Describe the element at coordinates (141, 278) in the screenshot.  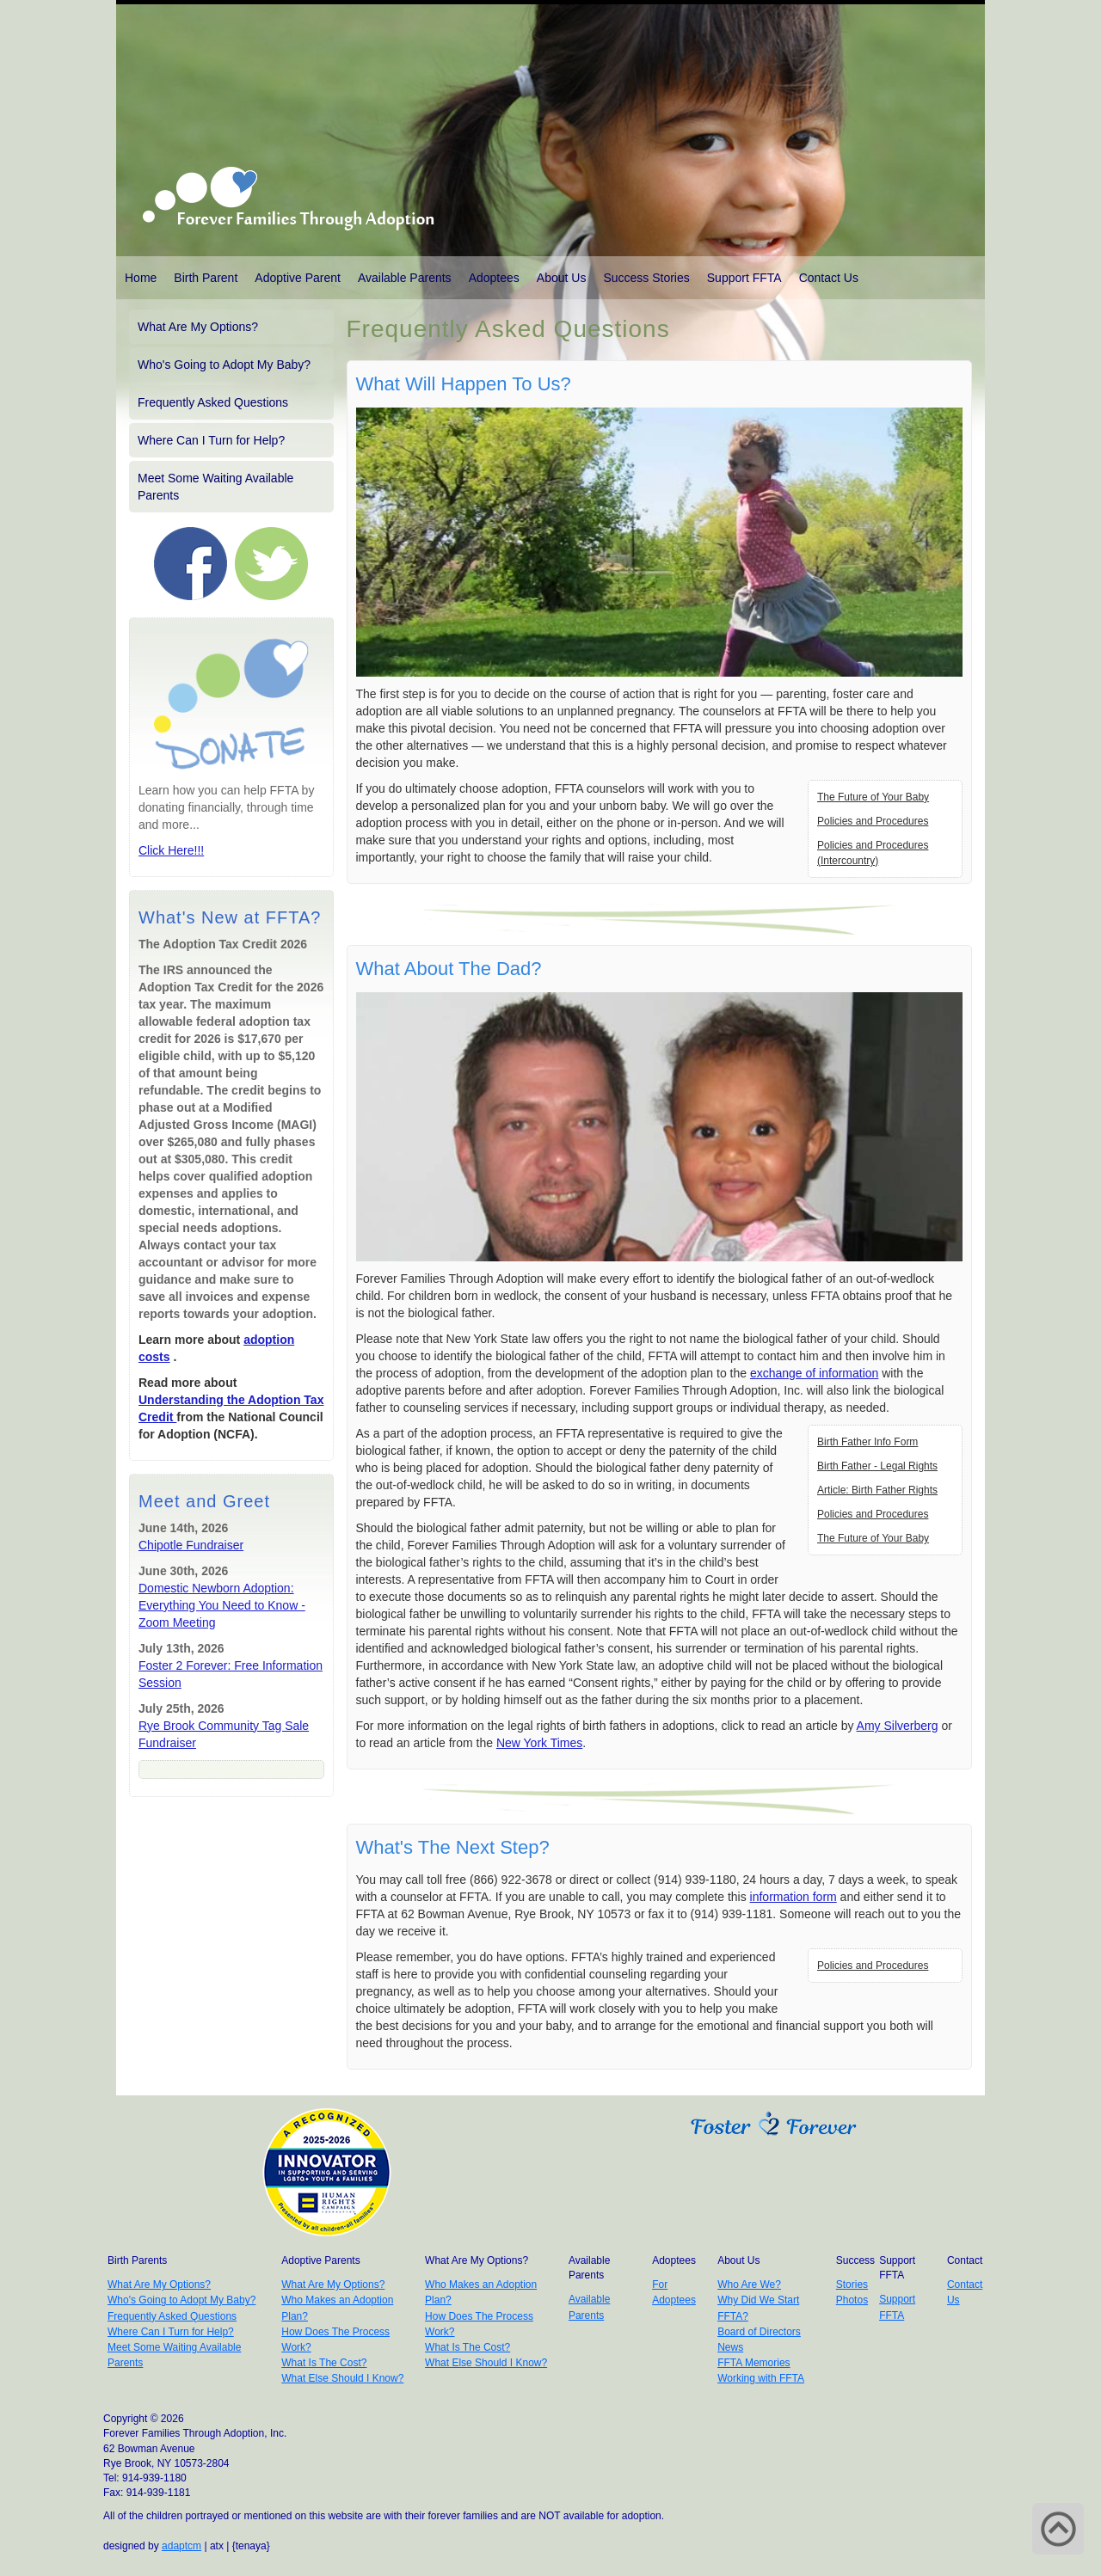
I see `Home` at that location.